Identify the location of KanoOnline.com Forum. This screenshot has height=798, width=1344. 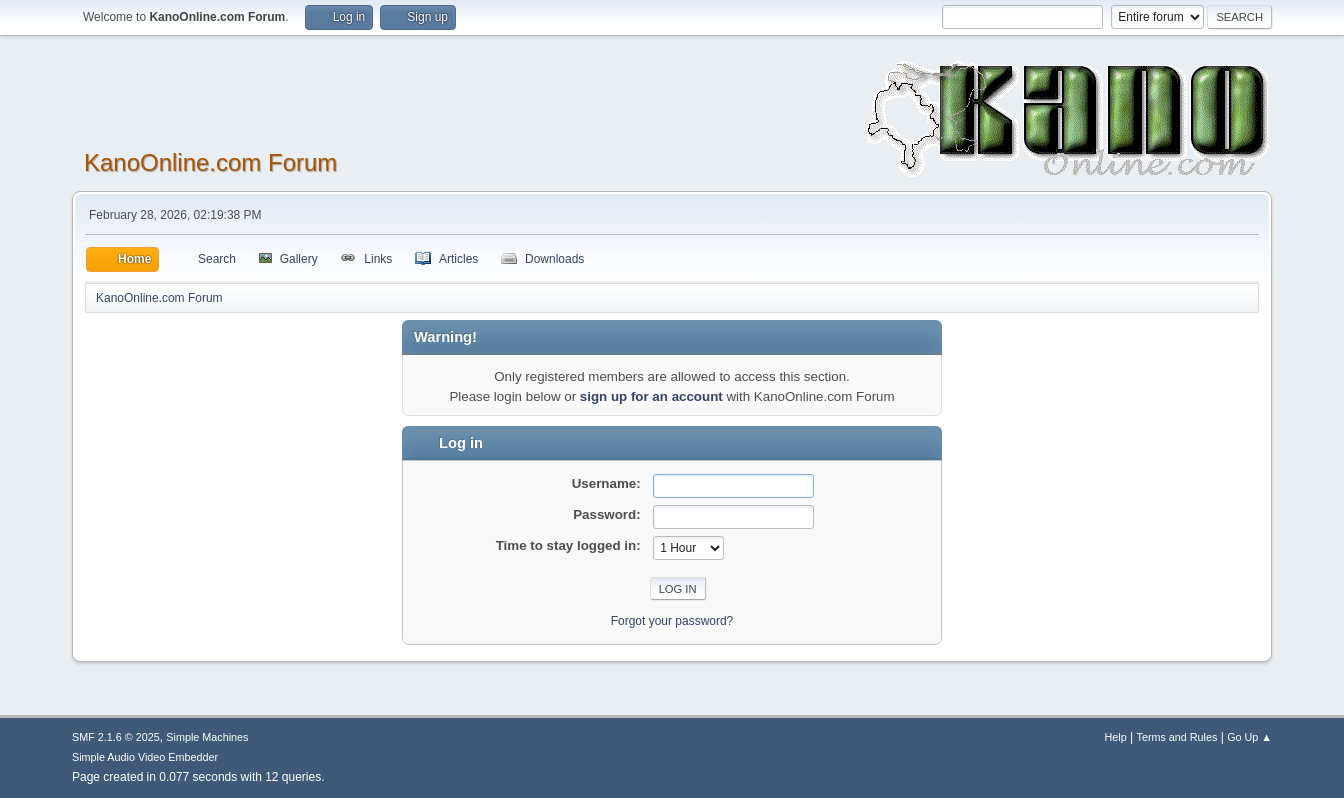
(210, 162).